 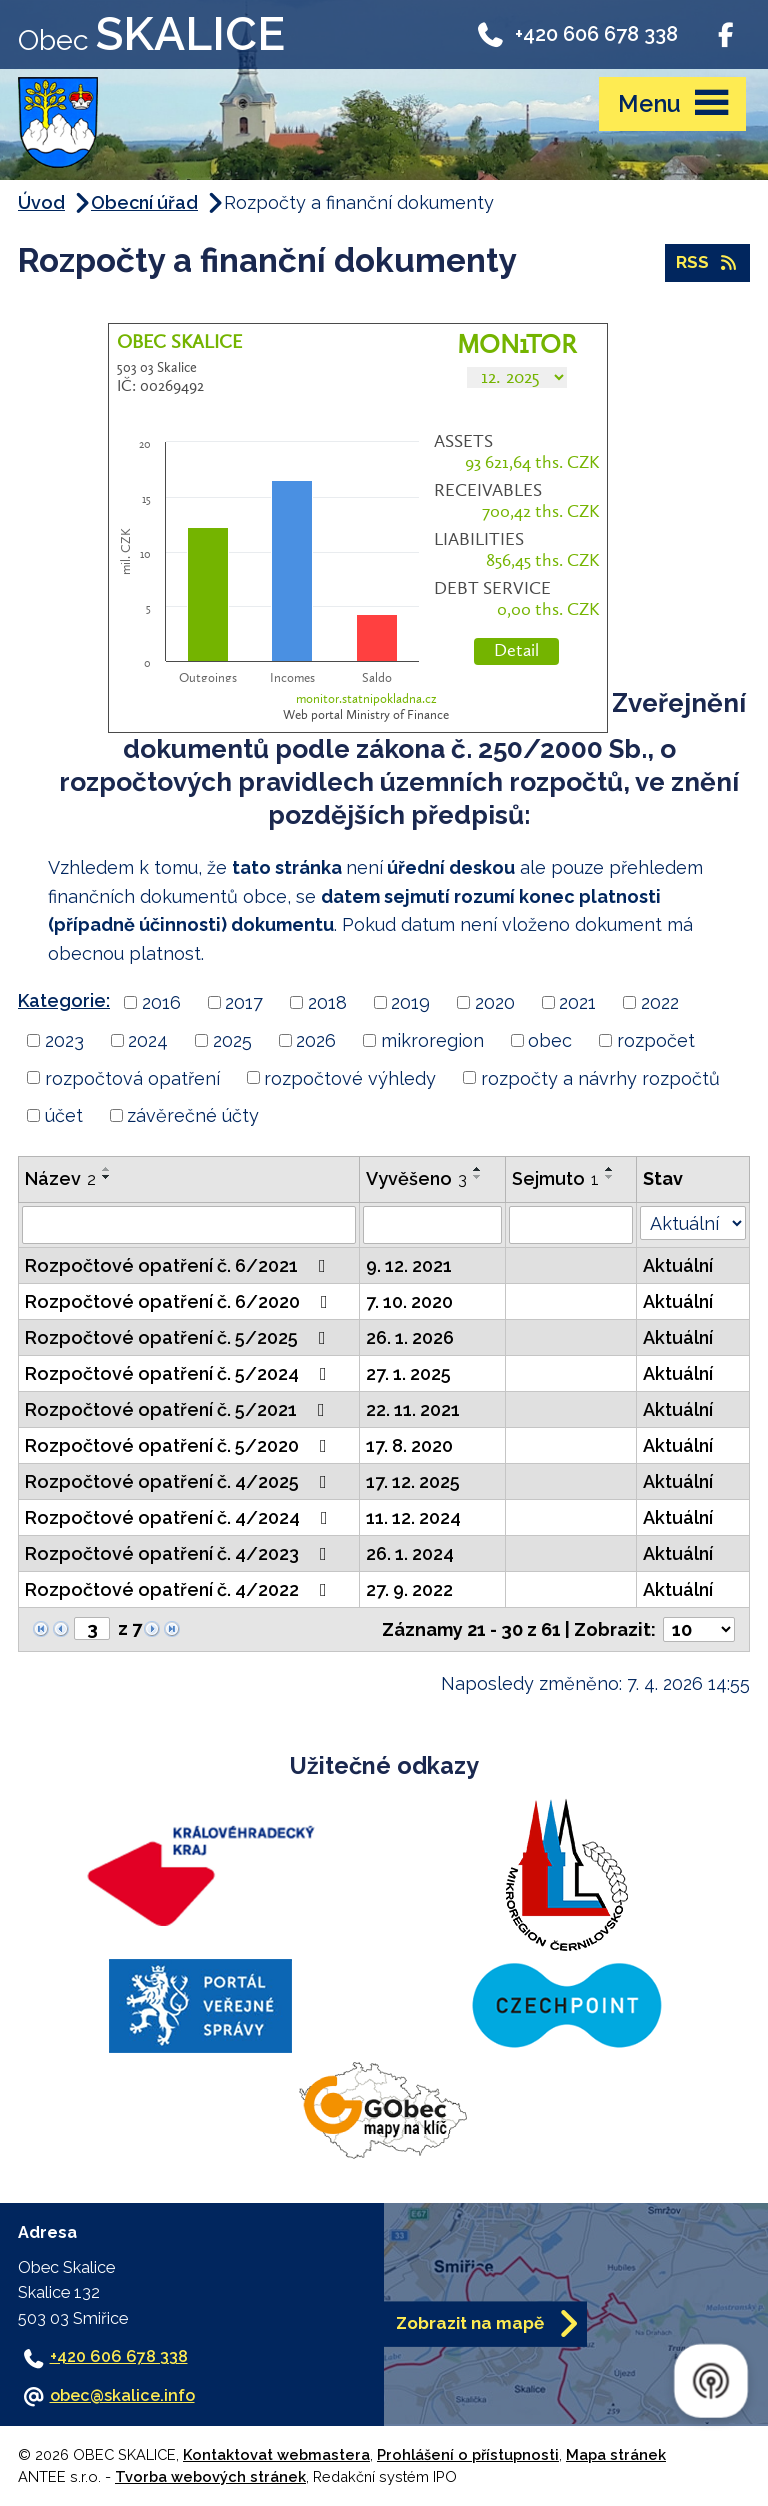 I want to click on [Seřadit podle Sejmuto sestupně], so click(x=610, y=1177).